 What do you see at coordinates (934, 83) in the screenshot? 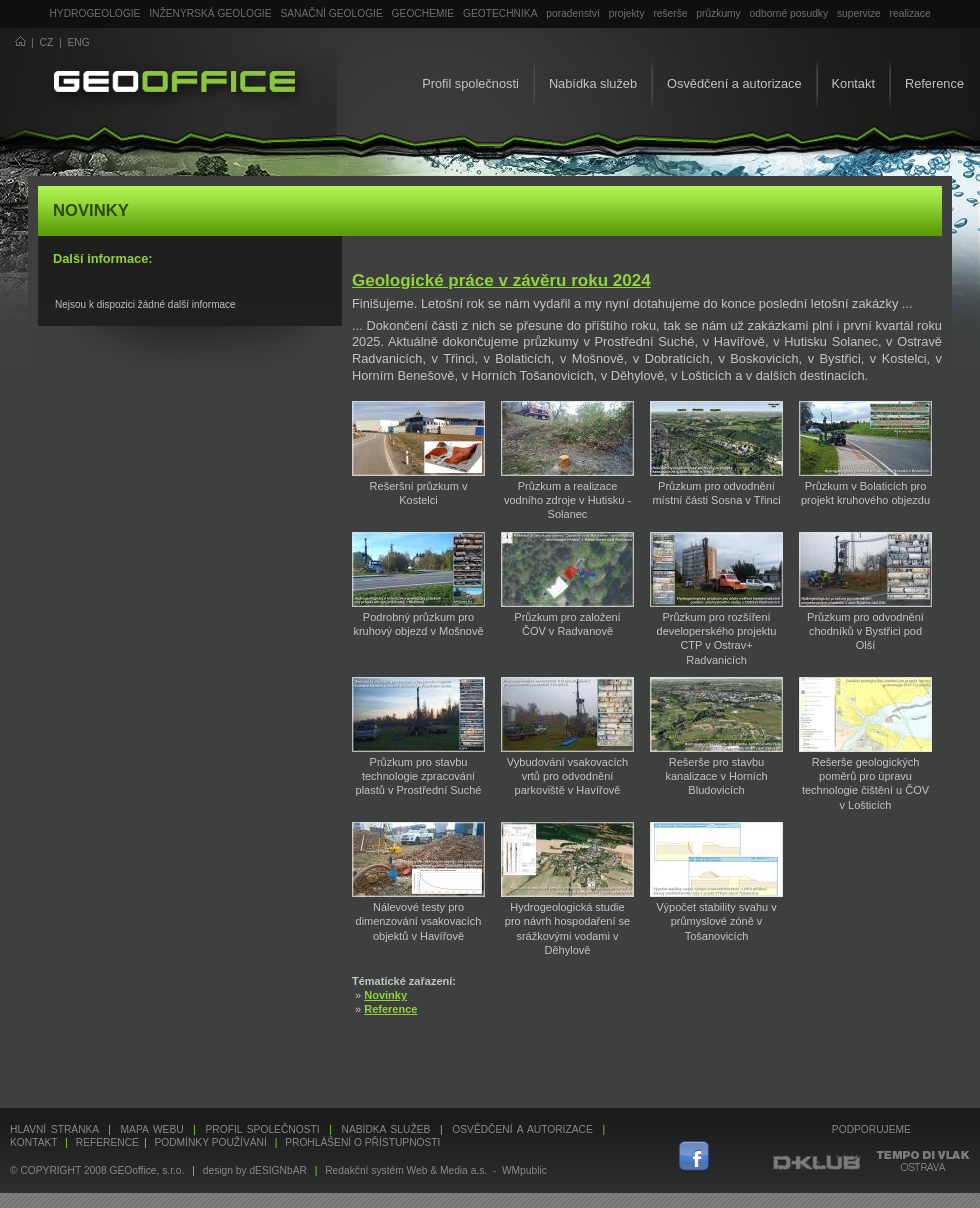
I see `Reference` at bounding box center [934, 83].